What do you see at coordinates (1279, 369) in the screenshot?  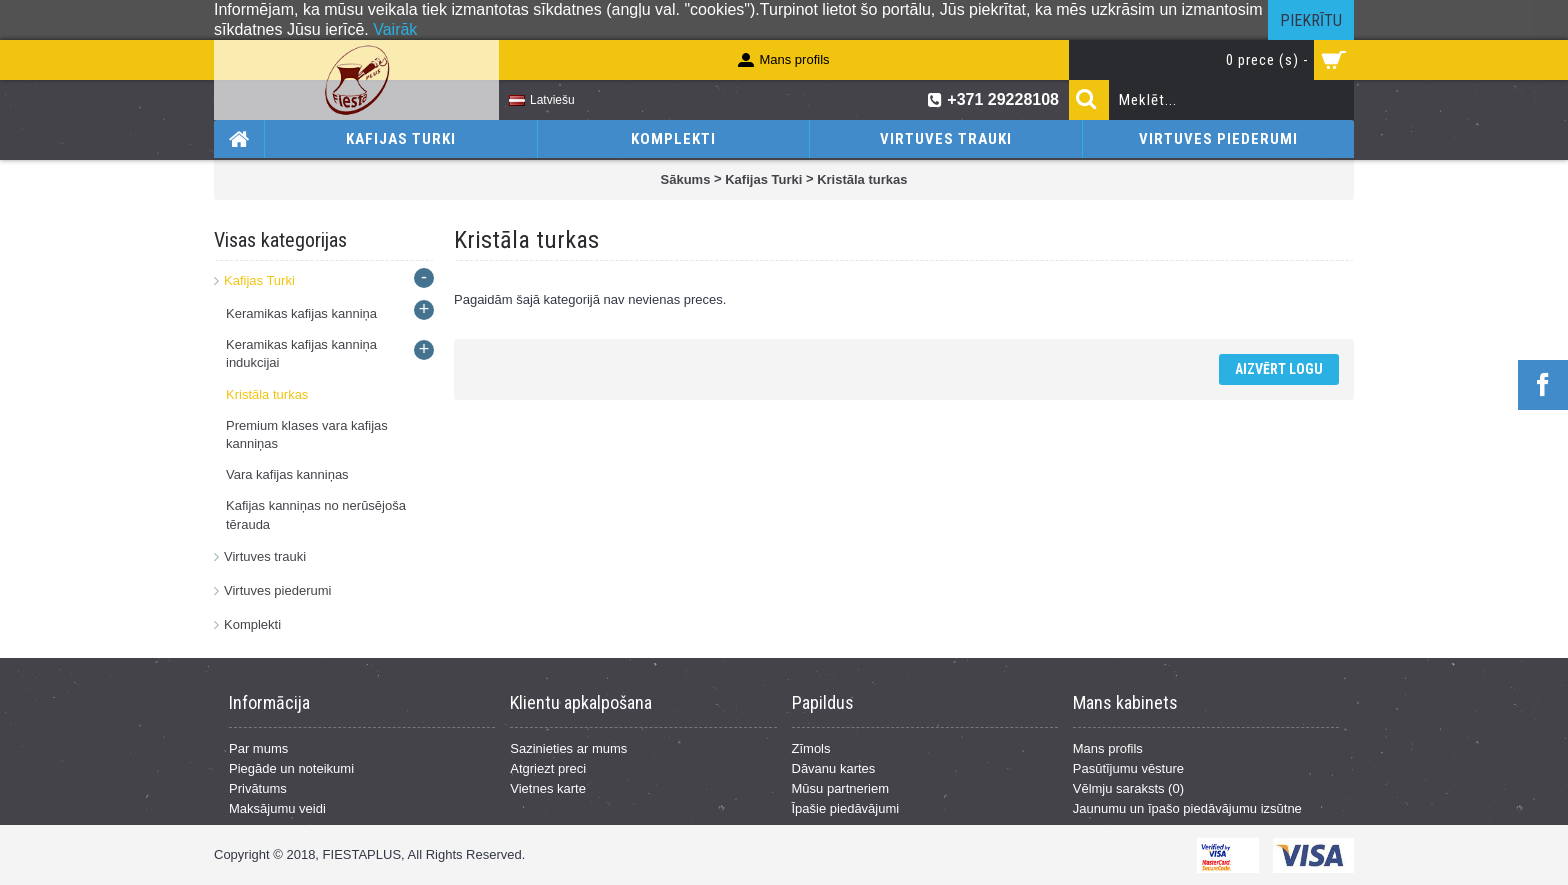 I see `Aizvērt logu` at bounding box center [1279, 369].